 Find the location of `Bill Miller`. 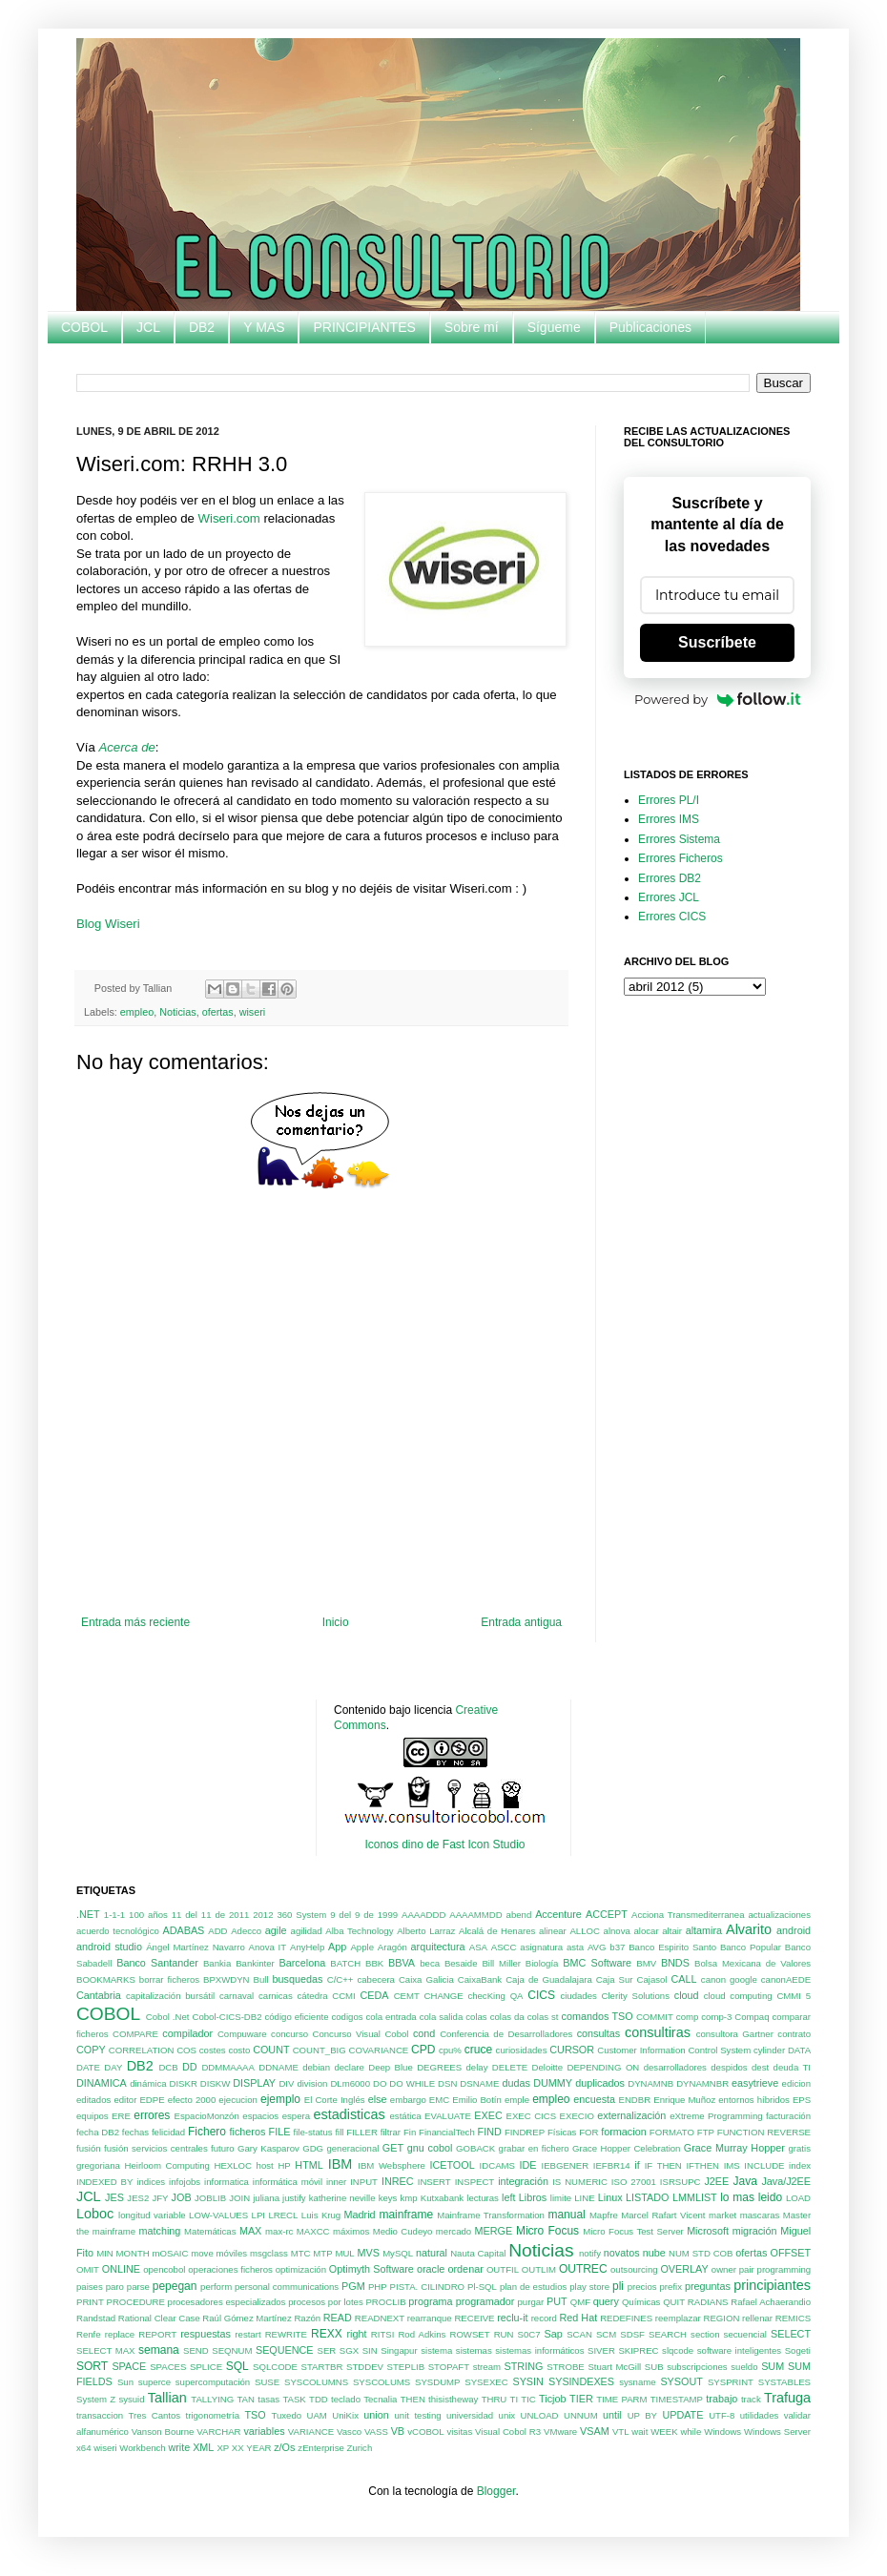

Bill Miller is located at coordinates (501, 1963).